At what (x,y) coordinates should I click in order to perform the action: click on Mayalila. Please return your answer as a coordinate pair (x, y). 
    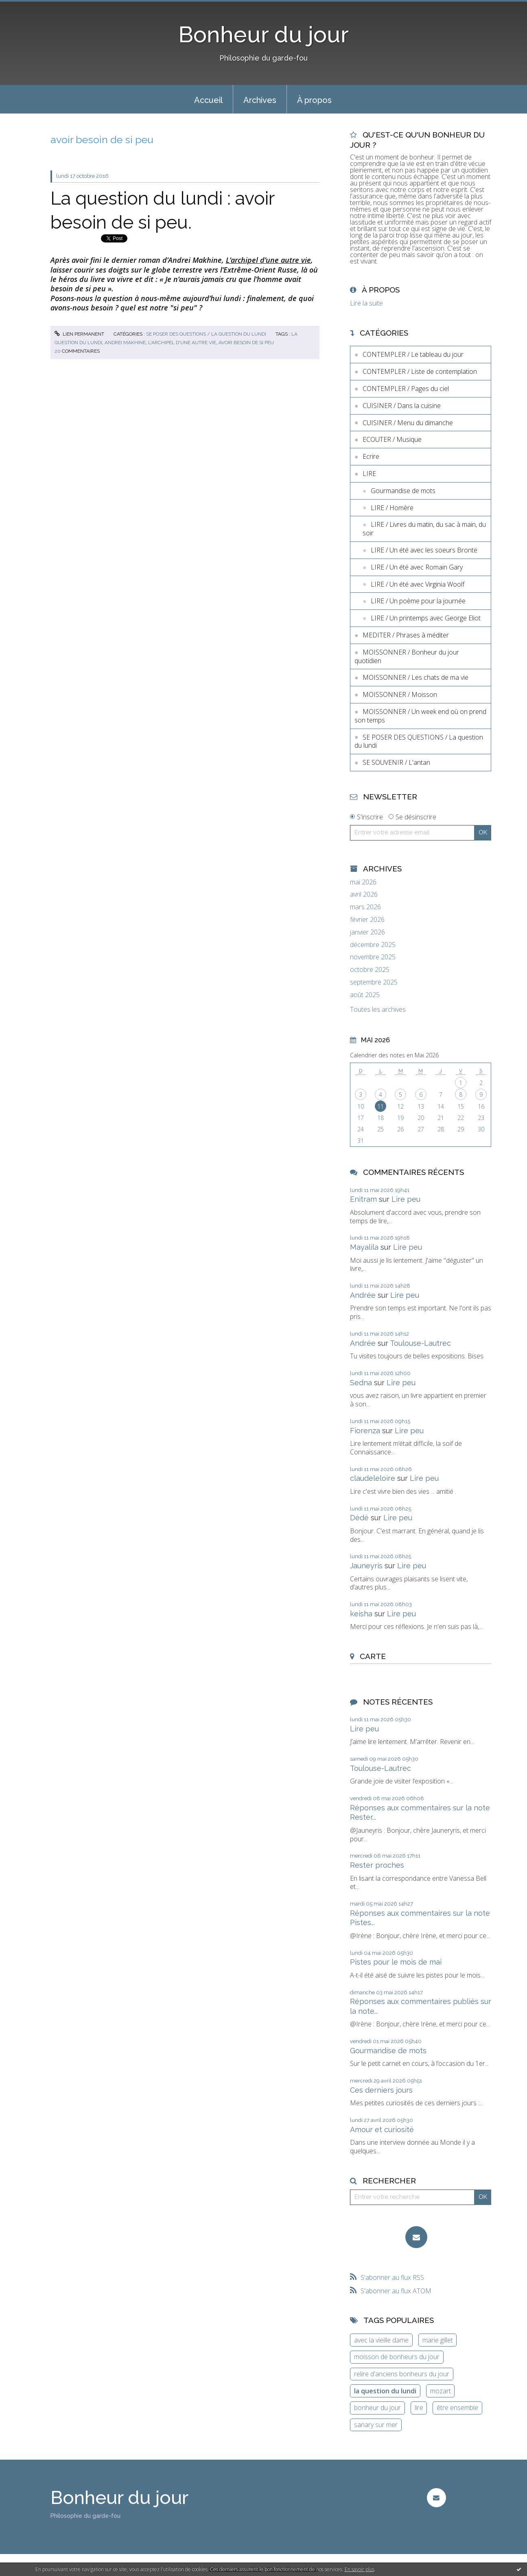
    Looking at the image, I should click on (364, 1247).